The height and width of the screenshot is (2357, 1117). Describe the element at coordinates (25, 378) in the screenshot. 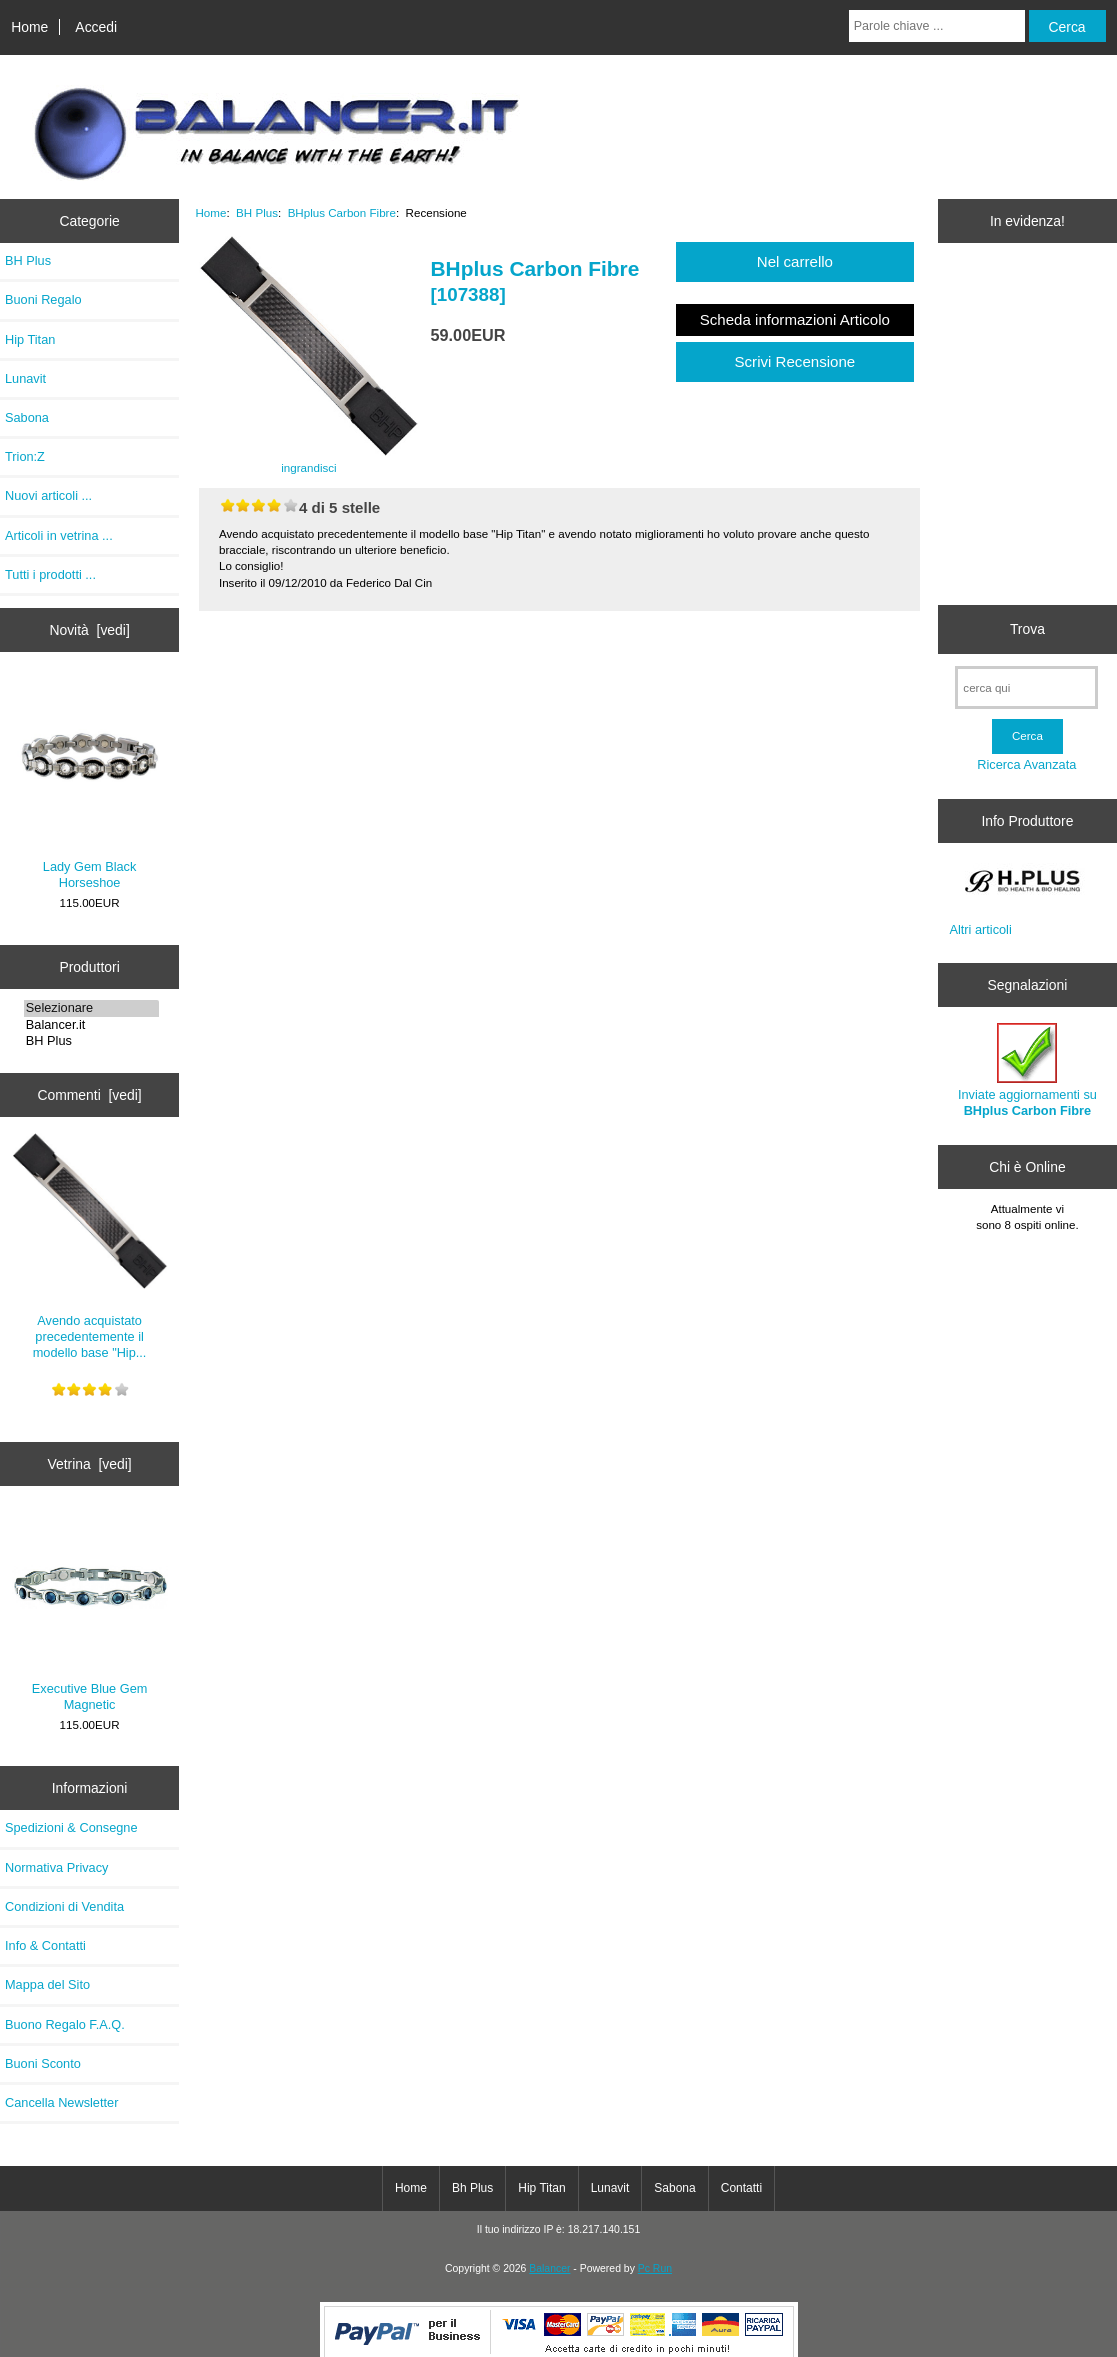

I see `Lunavit` at that location.